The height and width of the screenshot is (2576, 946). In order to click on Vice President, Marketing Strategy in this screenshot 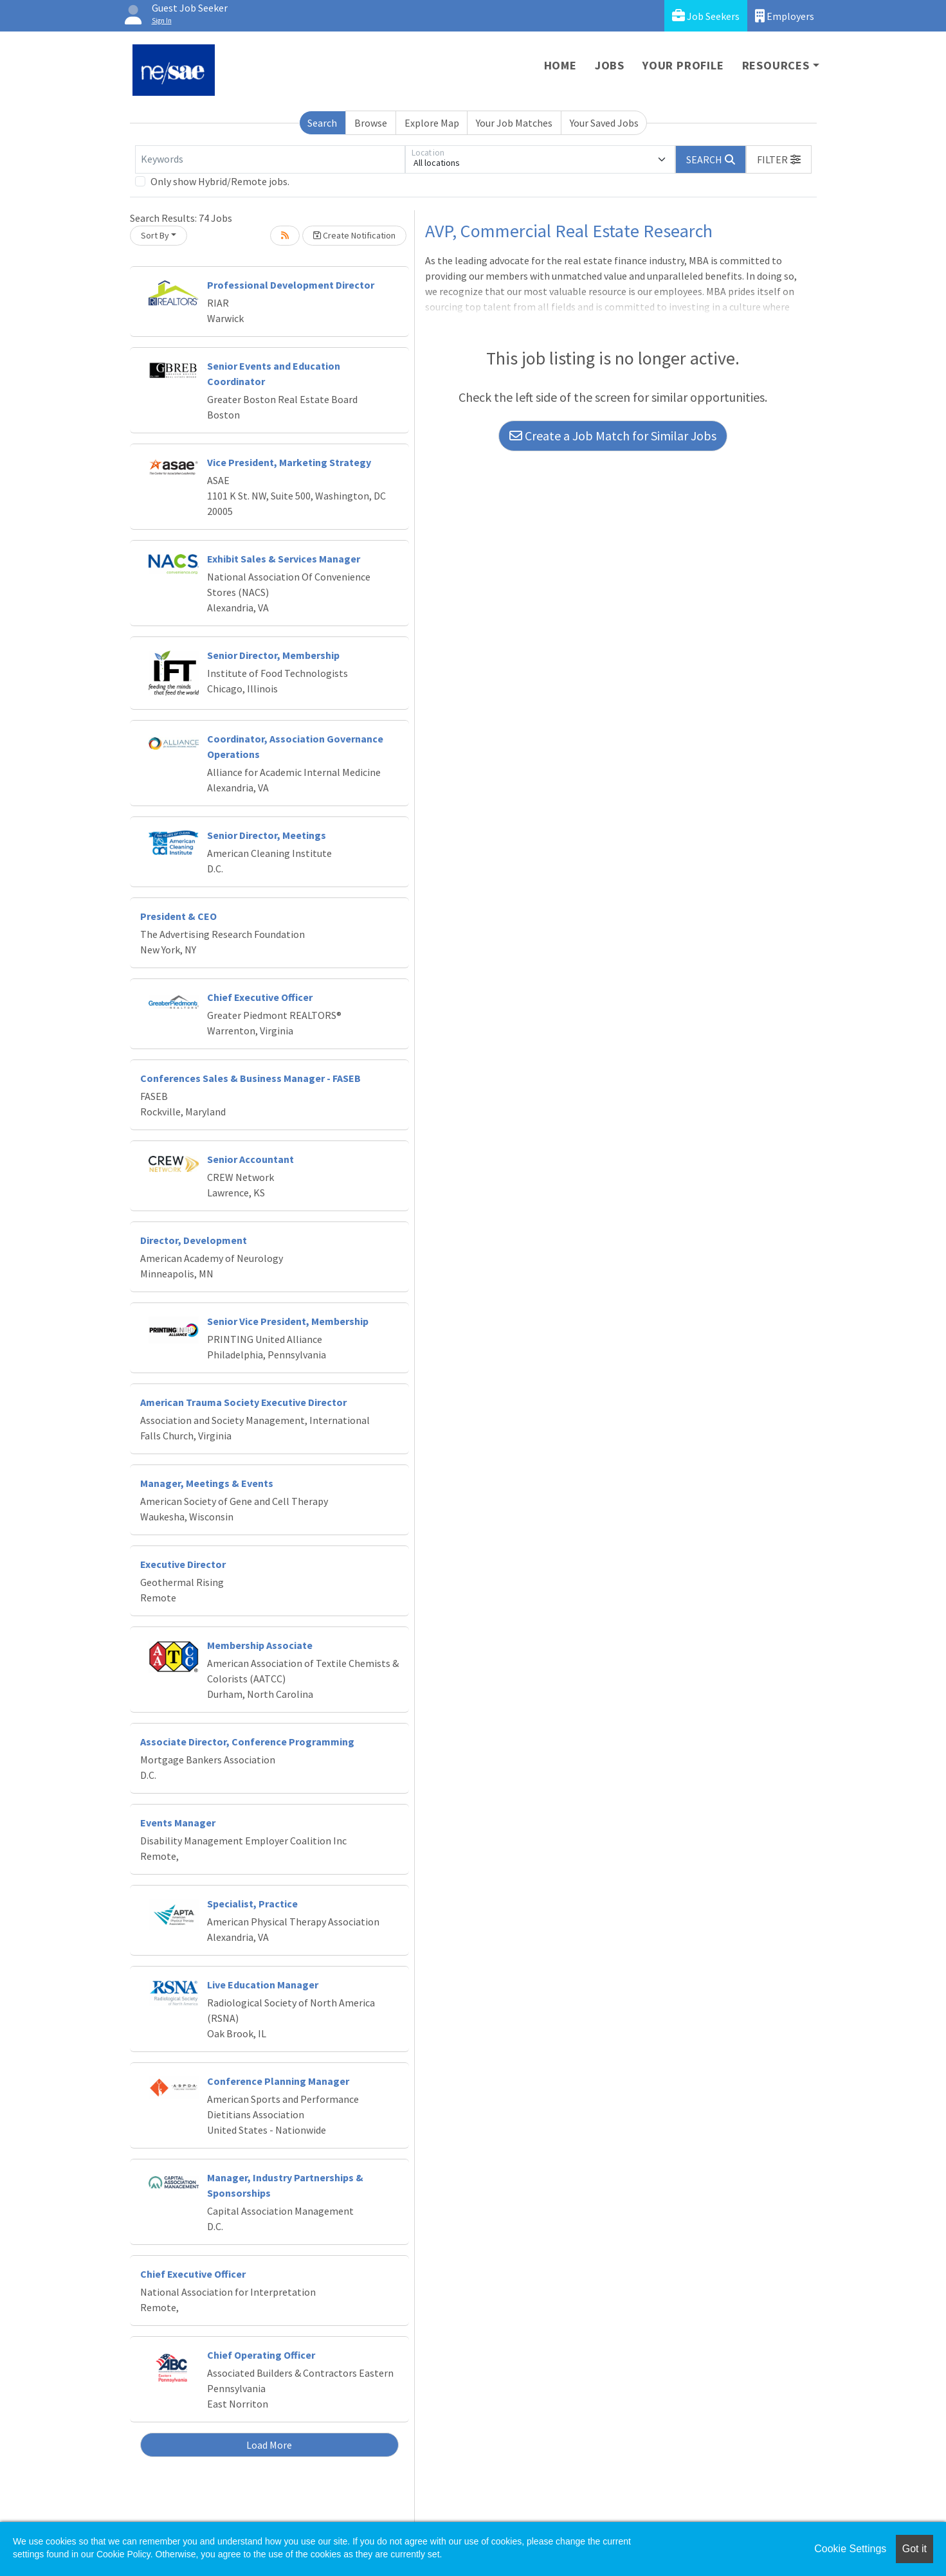, I will do `click(289, 462)`.